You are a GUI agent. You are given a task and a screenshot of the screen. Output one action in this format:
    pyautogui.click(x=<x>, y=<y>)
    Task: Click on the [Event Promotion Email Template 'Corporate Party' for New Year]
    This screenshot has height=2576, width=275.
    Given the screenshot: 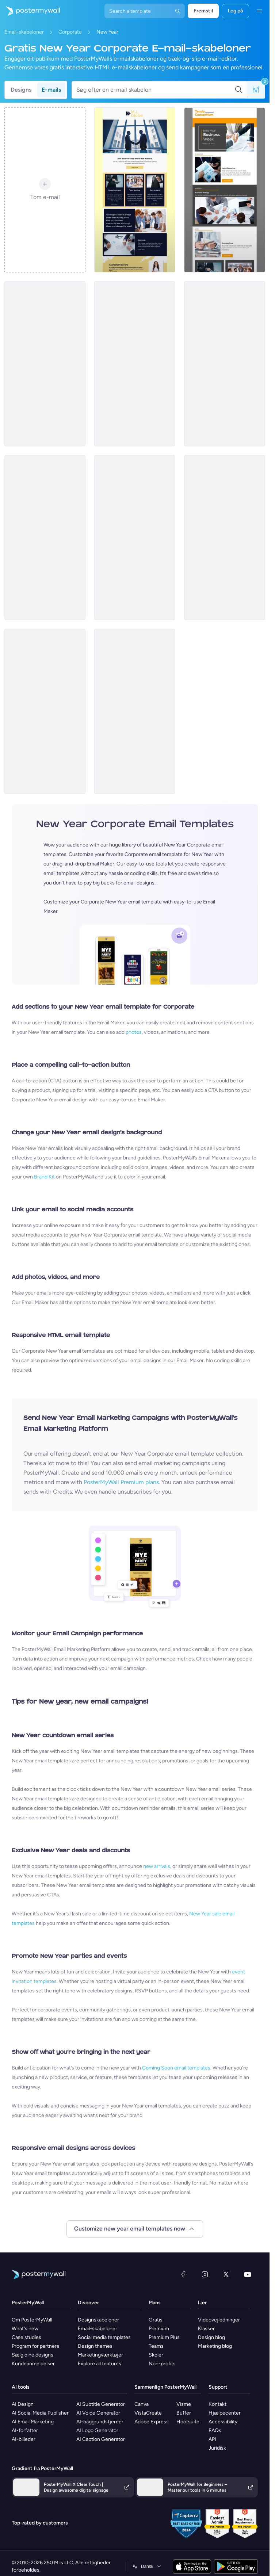 What is the action you would take?
    pyautogui.click(x=44, y=363)
    